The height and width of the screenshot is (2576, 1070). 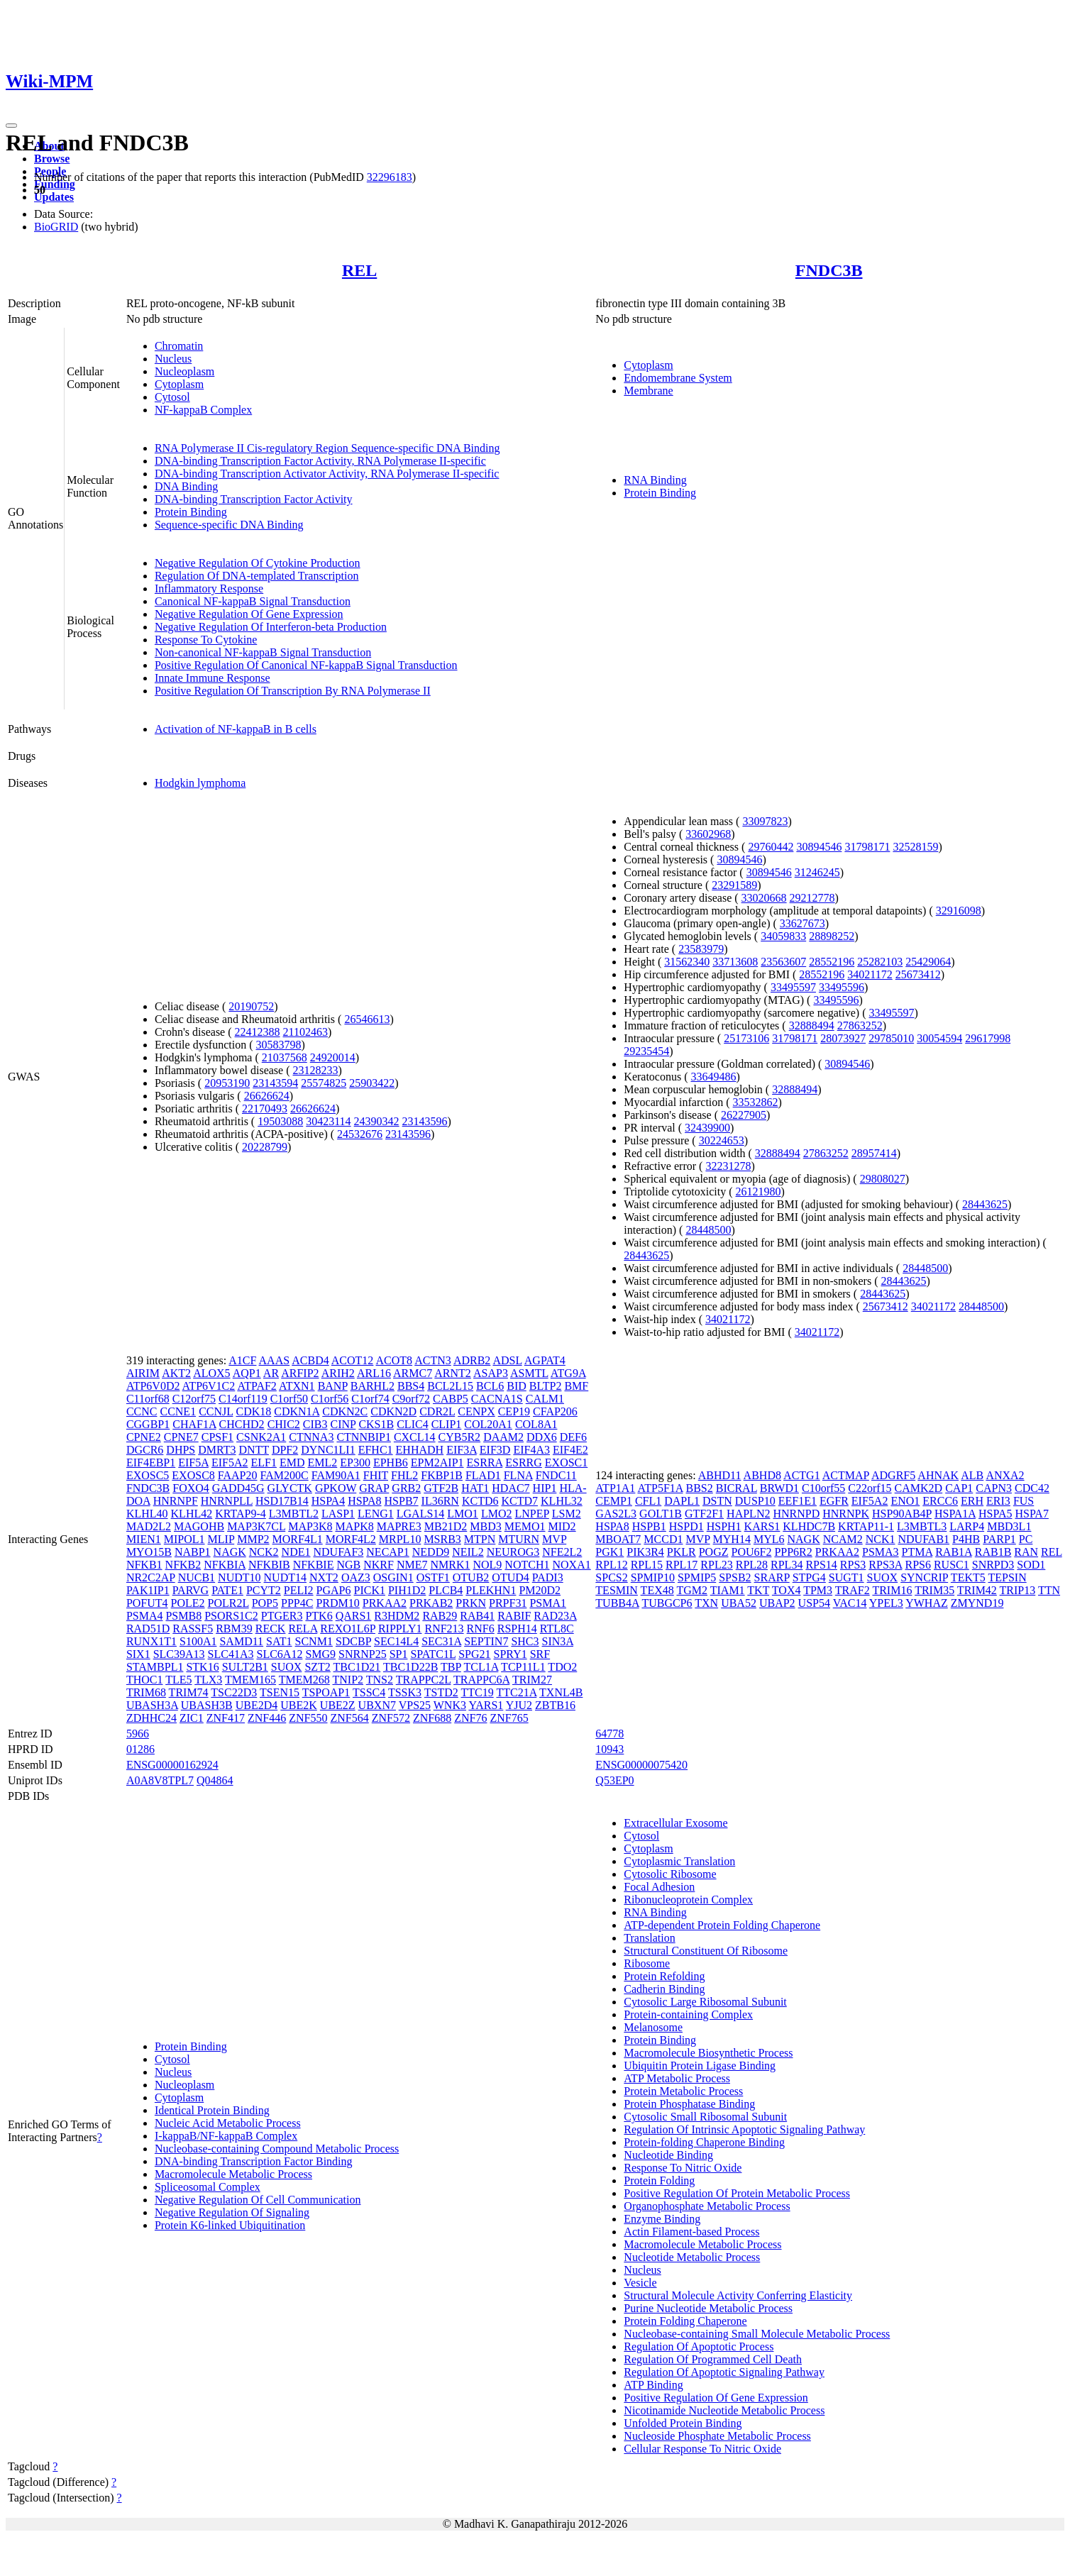 What do you see at coordinates (1023, 1501) in the screenshot?
I see `FUS` at bounding box center [1023, 1501].